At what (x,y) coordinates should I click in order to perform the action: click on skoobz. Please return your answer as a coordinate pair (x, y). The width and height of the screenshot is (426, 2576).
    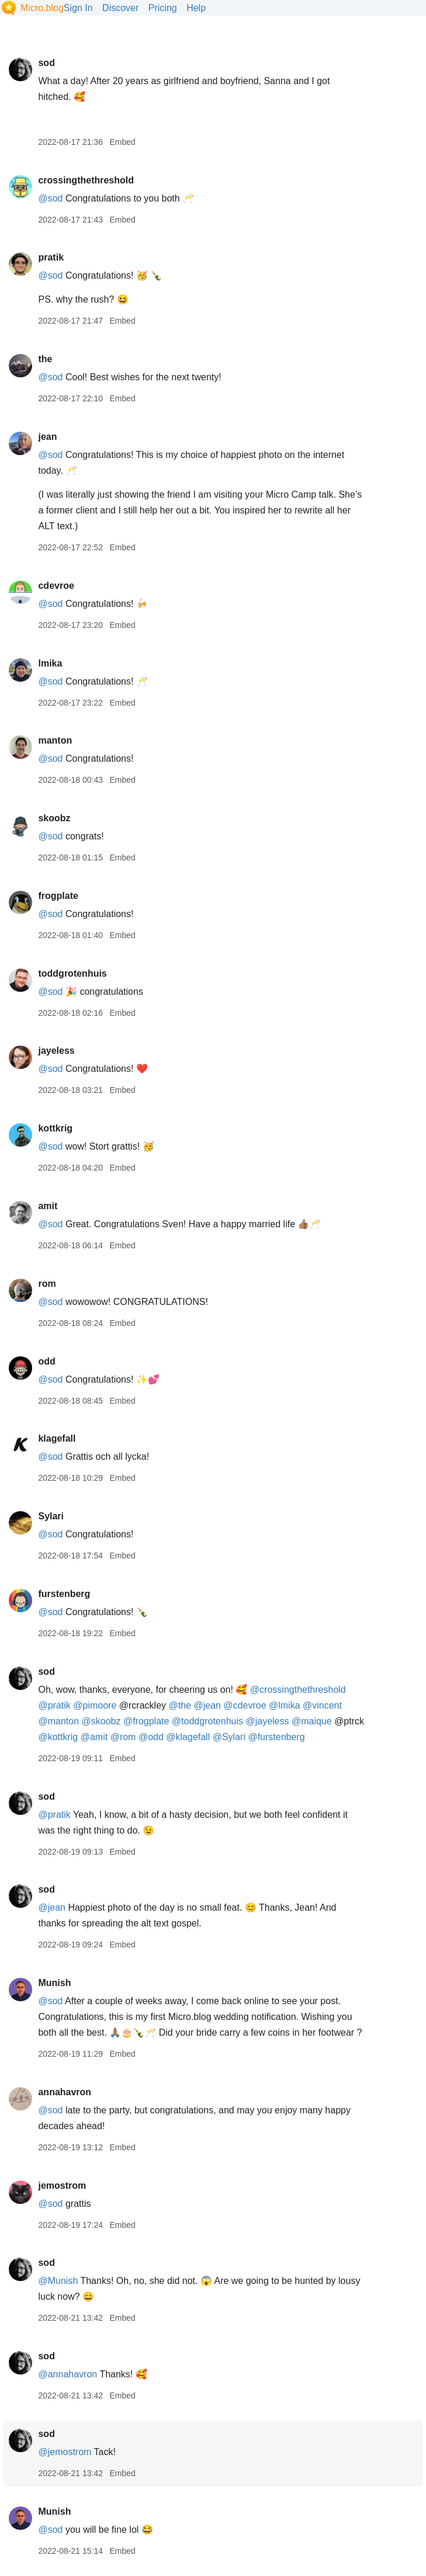
    Looking at the image, I should click on (54, 818).